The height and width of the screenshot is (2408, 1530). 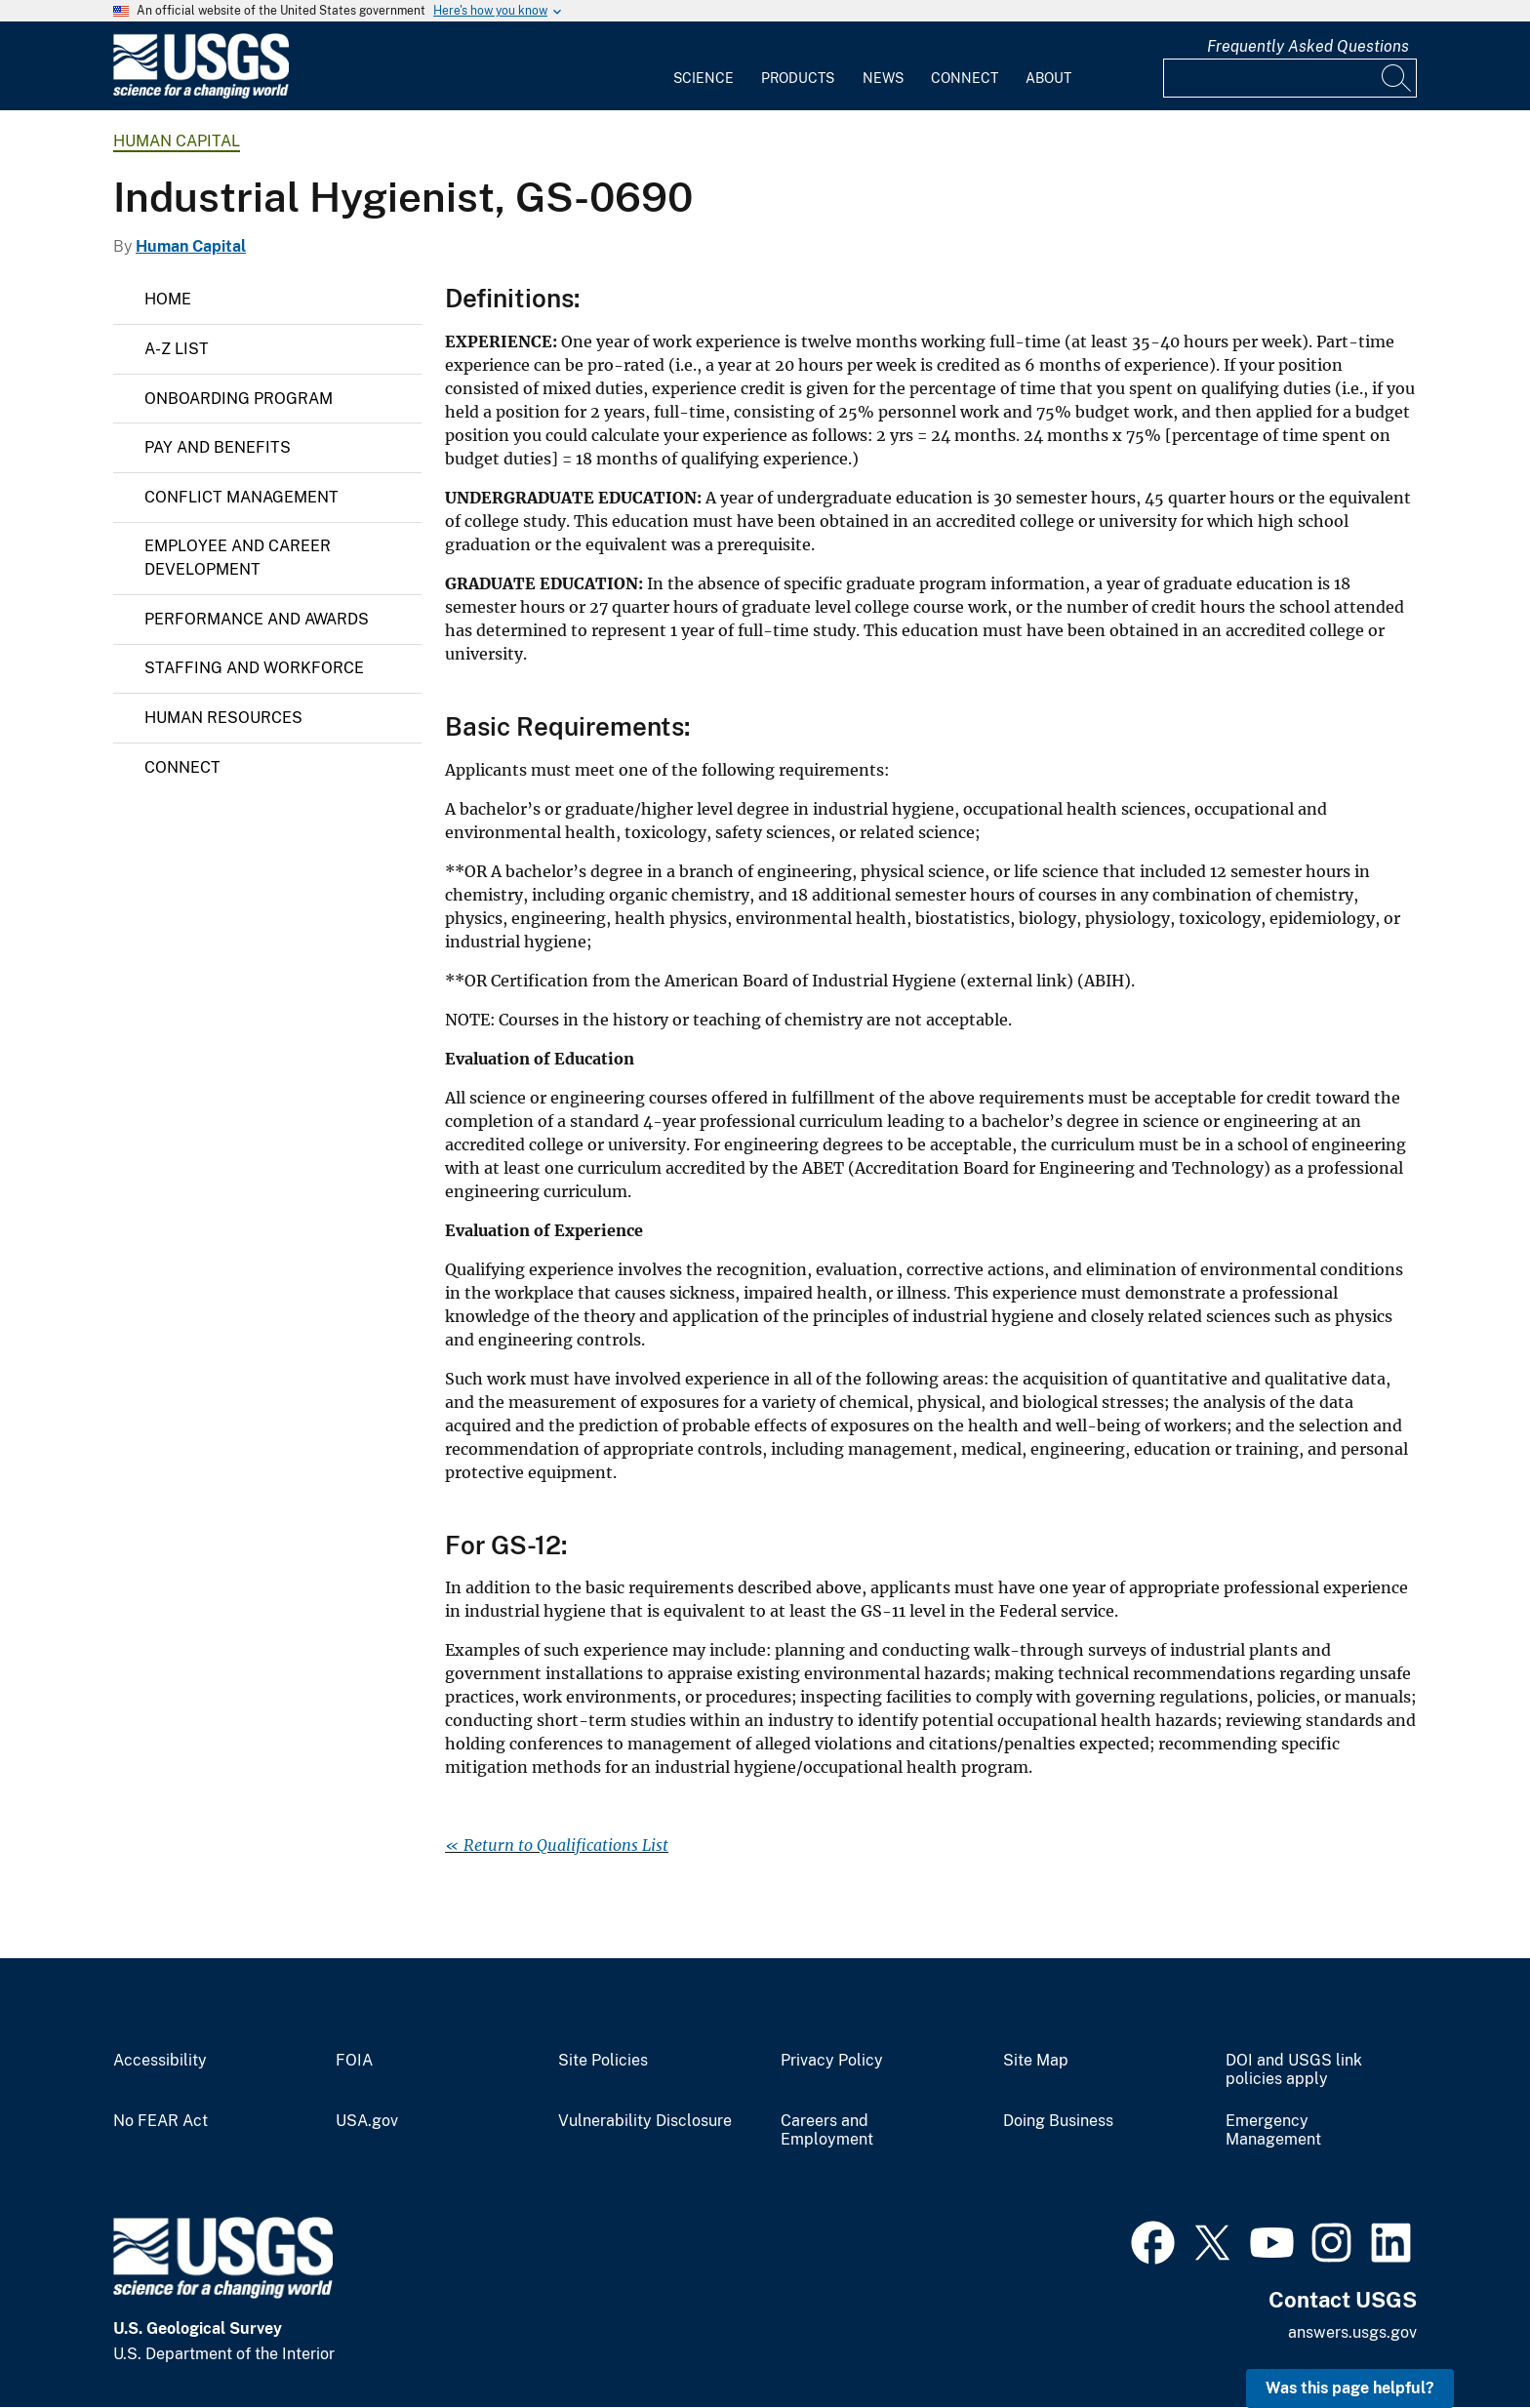 What do you see at coordinates (703, 78) in the screenshot?
I see `Science` at bounding box center [703, 78].